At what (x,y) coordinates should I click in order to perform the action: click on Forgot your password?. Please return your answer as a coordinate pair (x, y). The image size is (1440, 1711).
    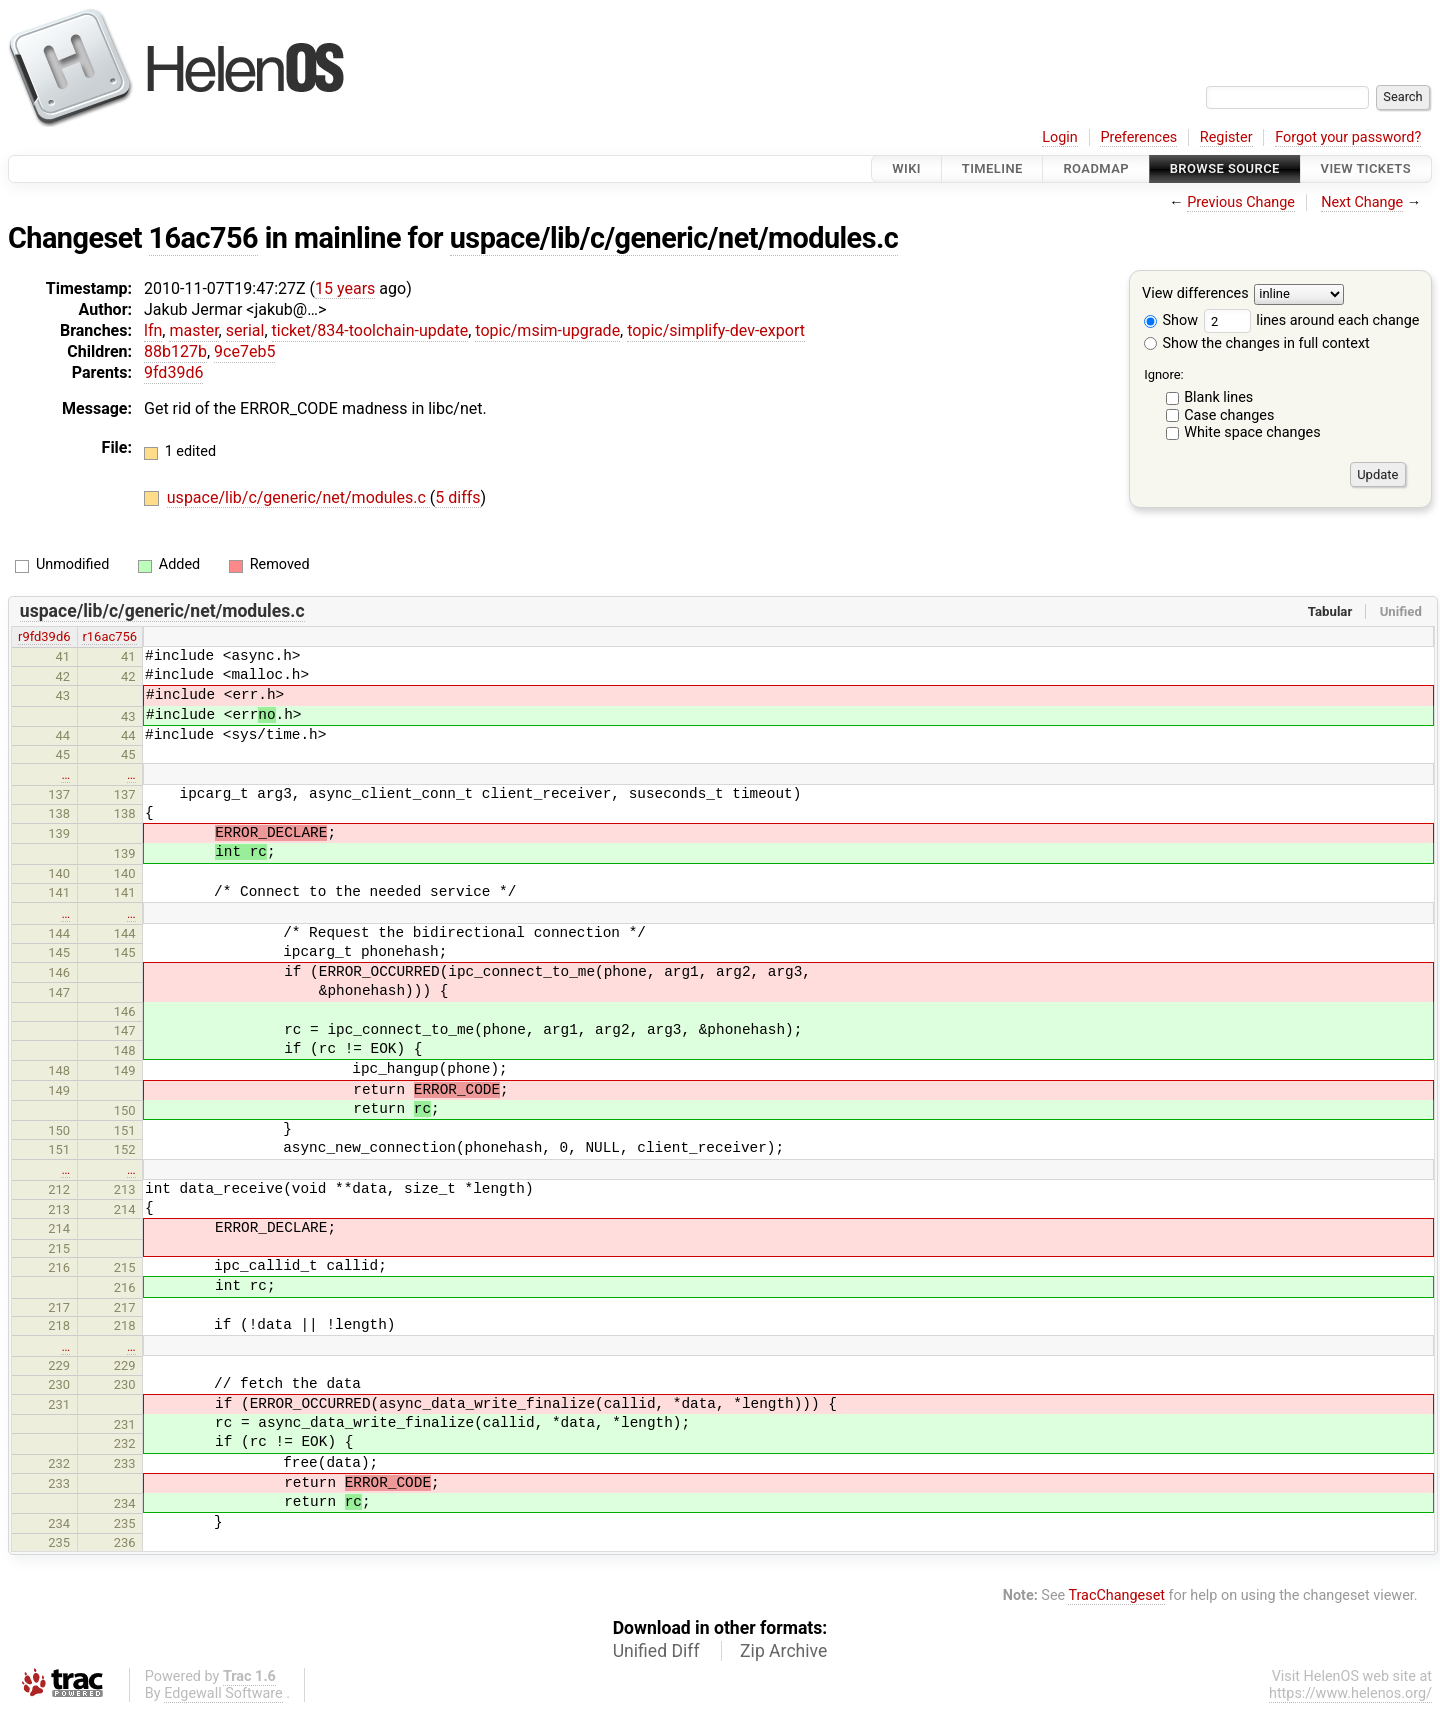
    Looking at the image, I should click on (1348, 137).